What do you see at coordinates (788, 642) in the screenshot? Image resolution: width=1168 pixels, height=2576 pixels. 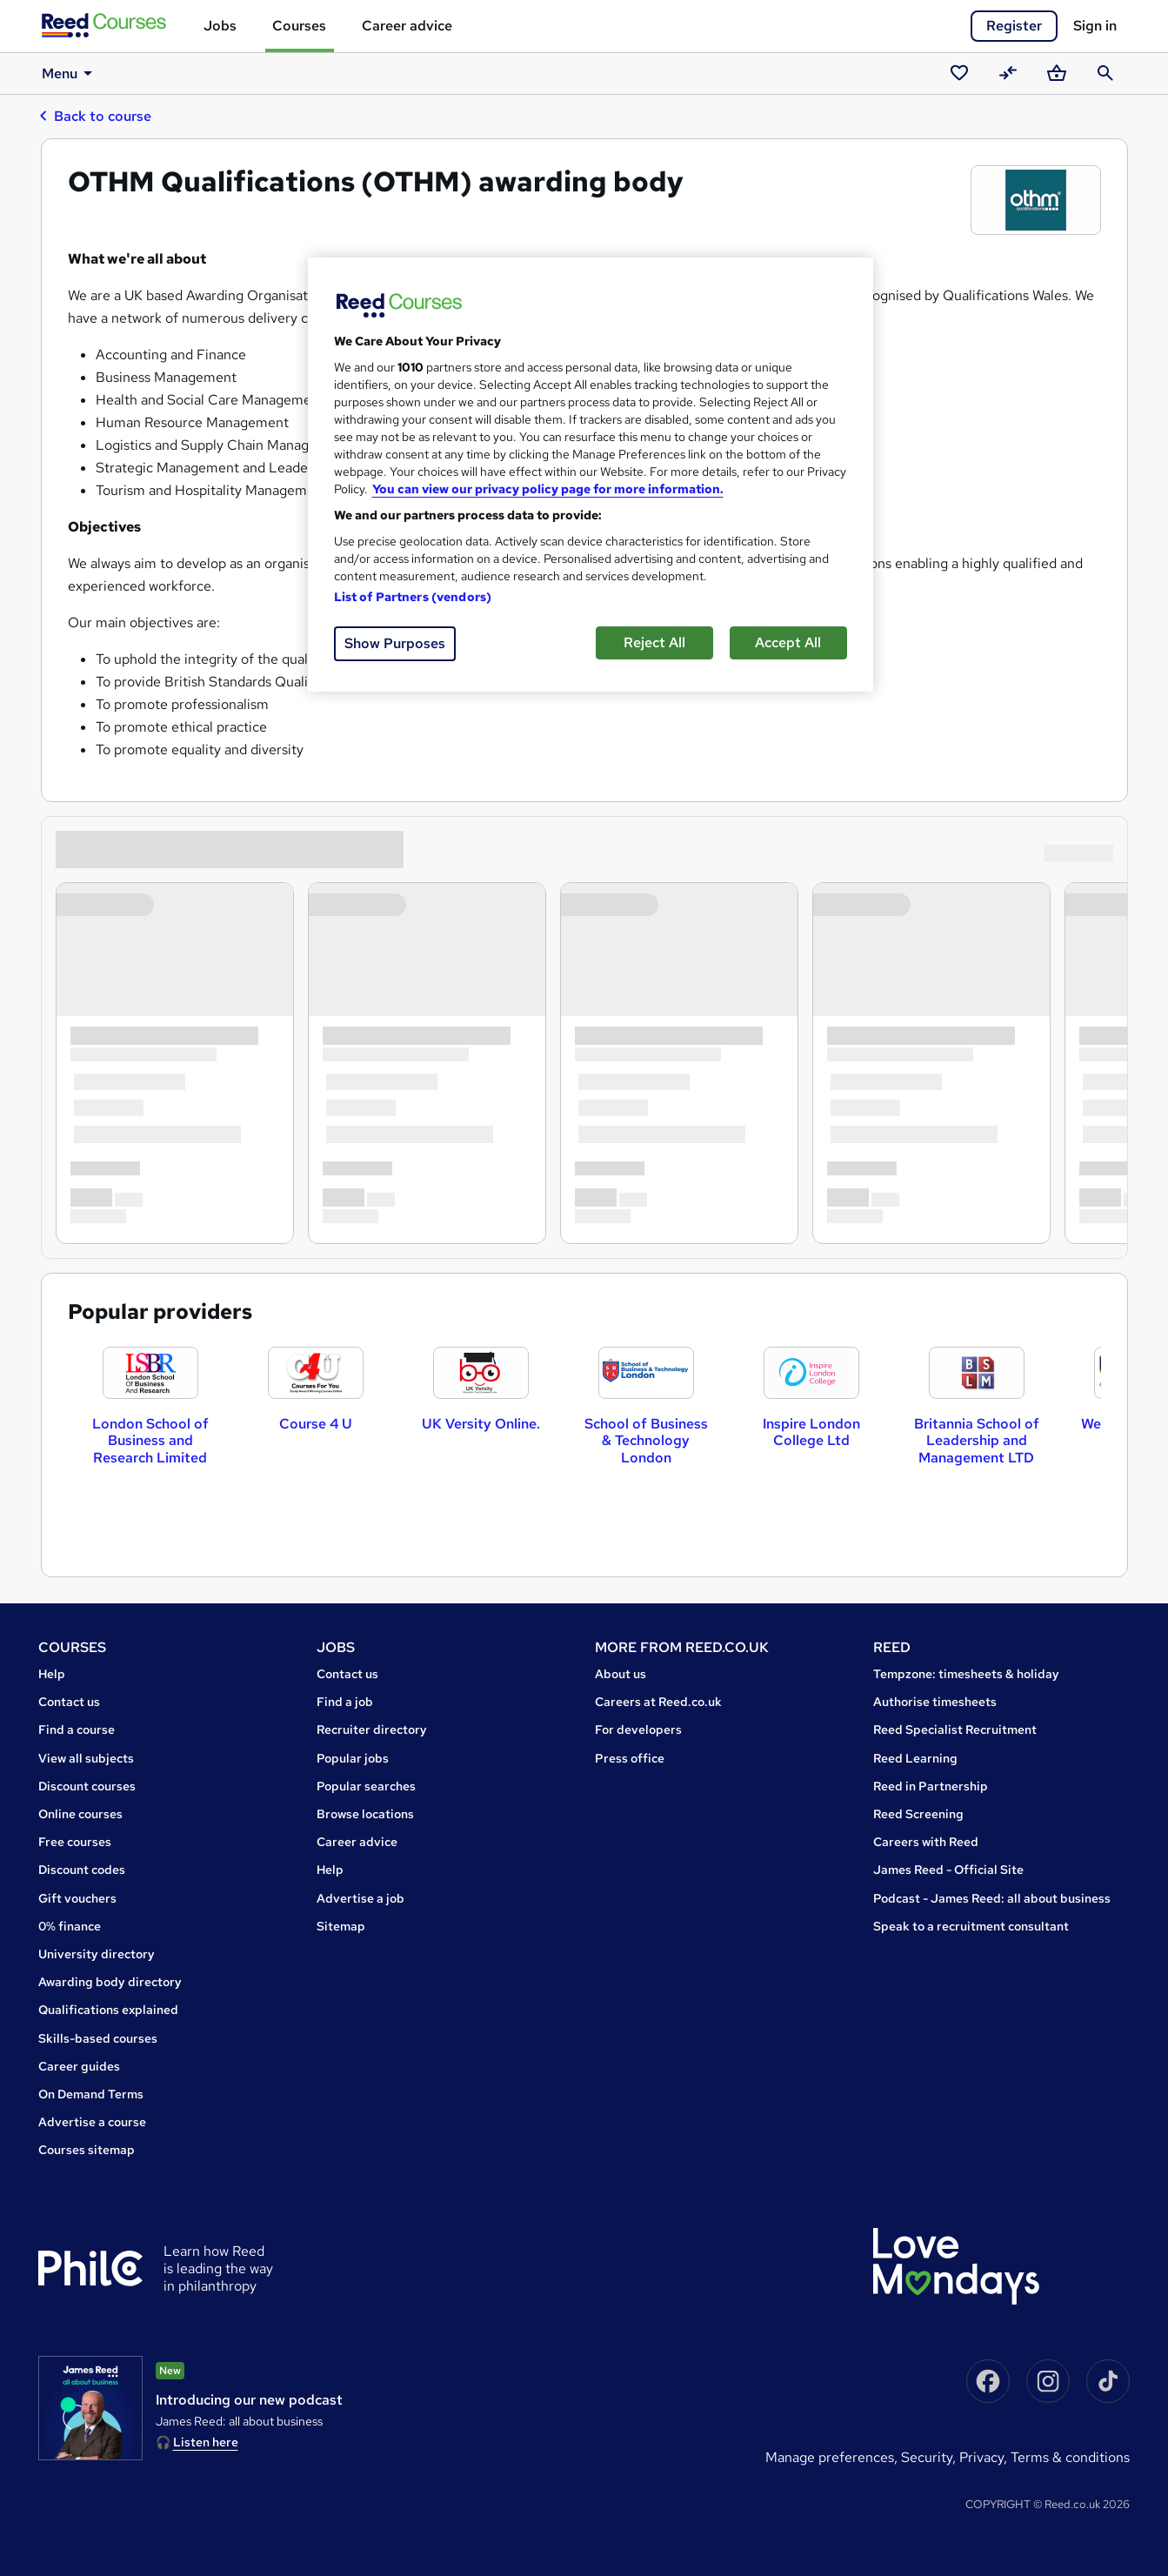 I see `Accept All` at bounding box center [788, 642].